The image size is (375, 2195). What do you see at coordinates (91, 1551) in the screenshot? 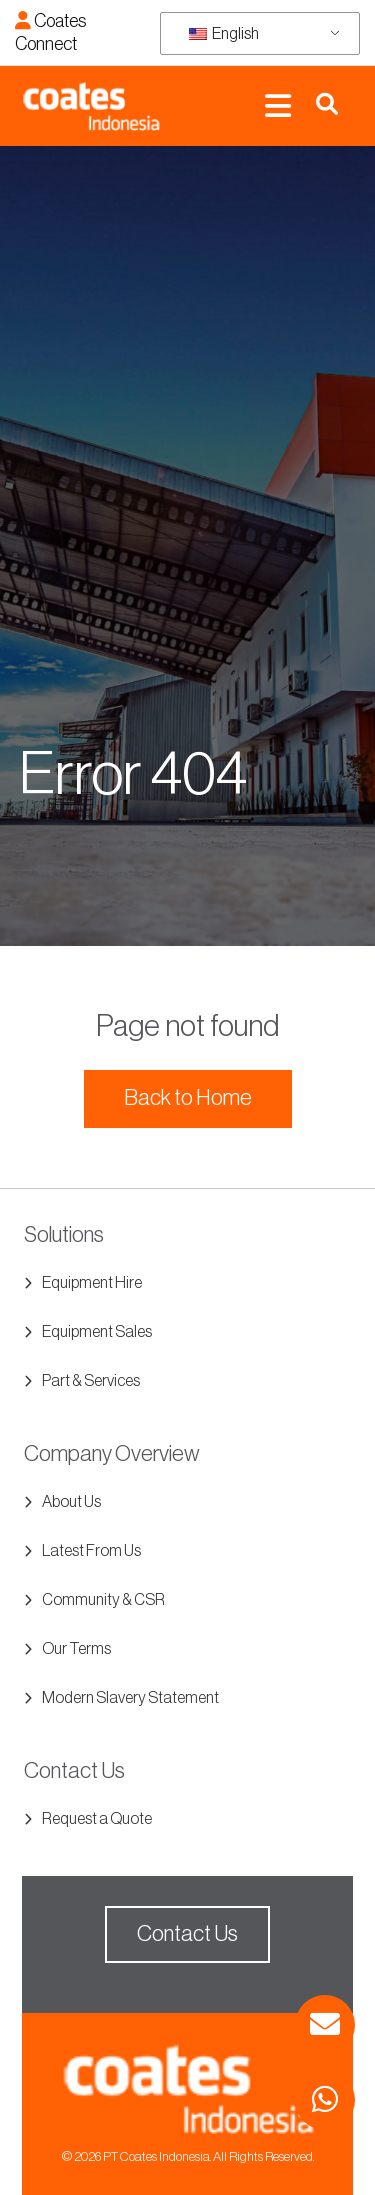
I see `Latest From Us` at bounding box center [91, 1551].